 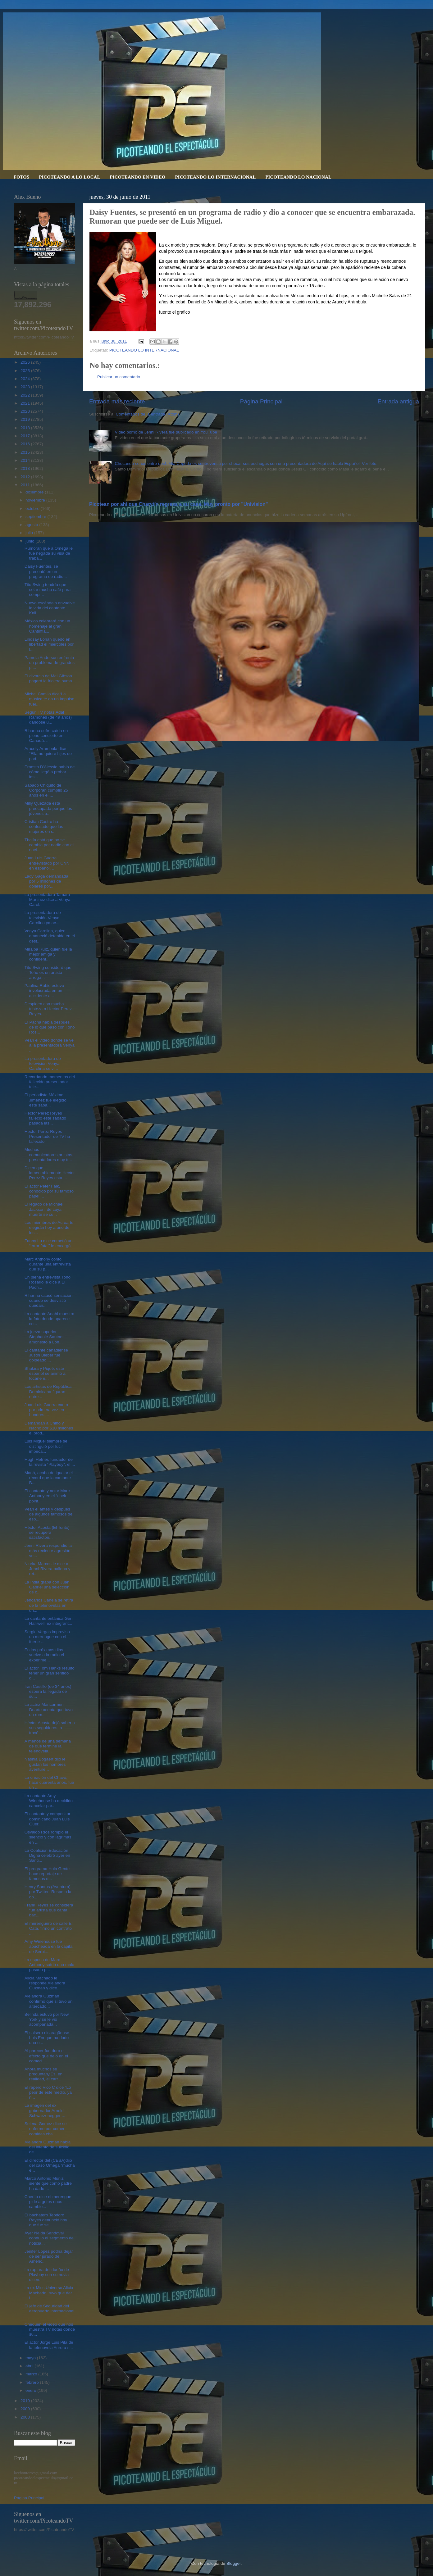 I want to click on Osvaldo Ríos rompió el silencio y con lágrimas en ..., so click(x=48, y=1837).